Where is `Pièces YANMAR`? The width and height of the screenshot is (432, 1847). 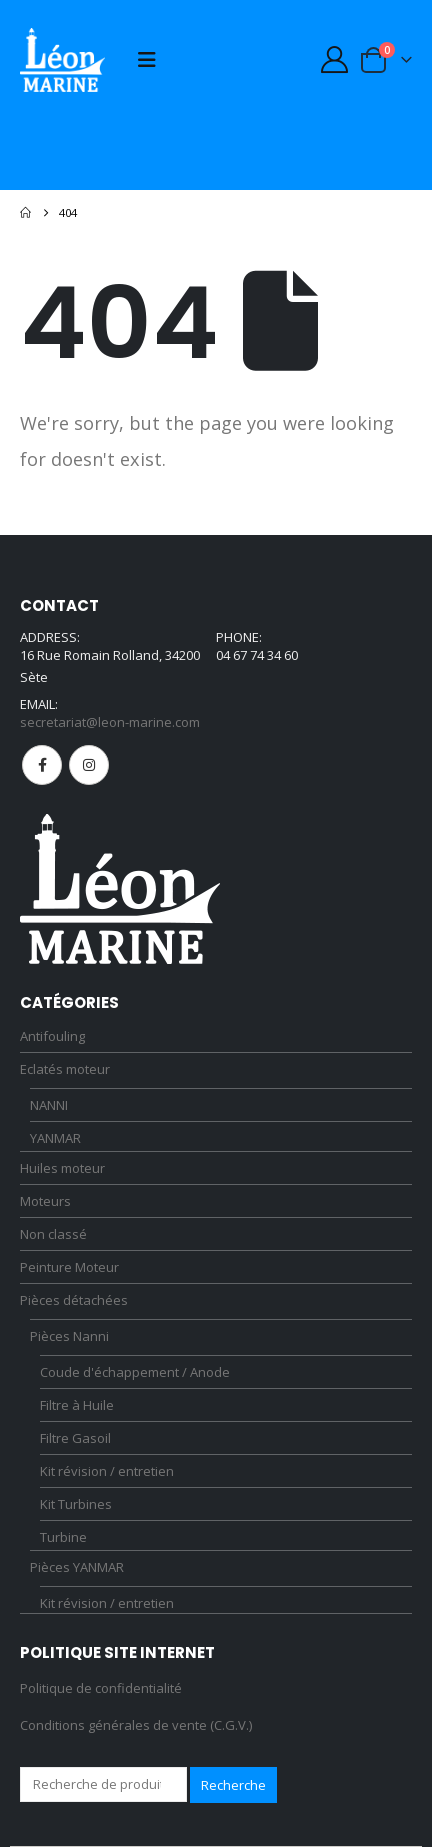 Pièces YANMAR is located at coordinates (77, 1567).